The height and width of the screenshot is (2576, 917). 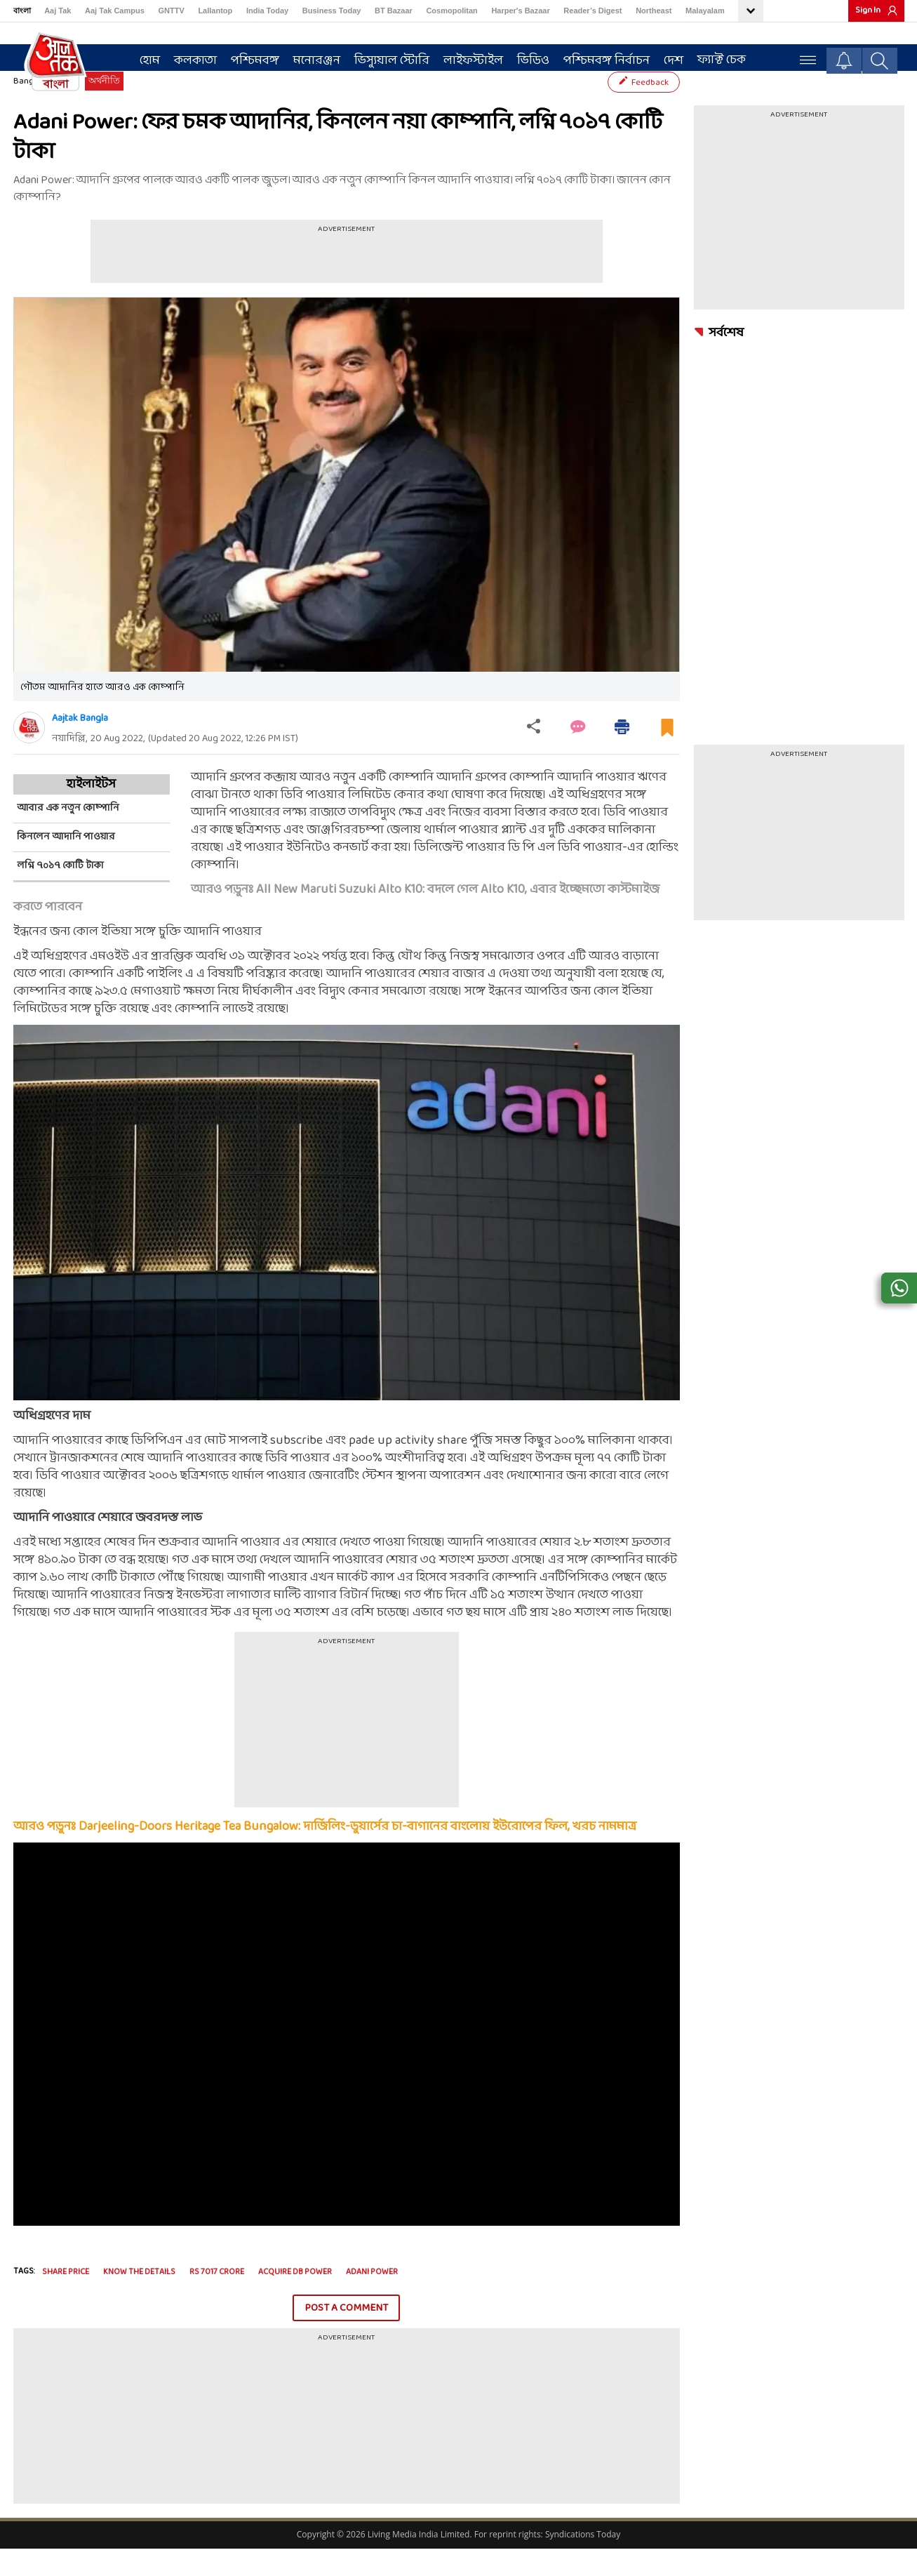 I want to click on কলকাতা, so click(x=188, y=57).